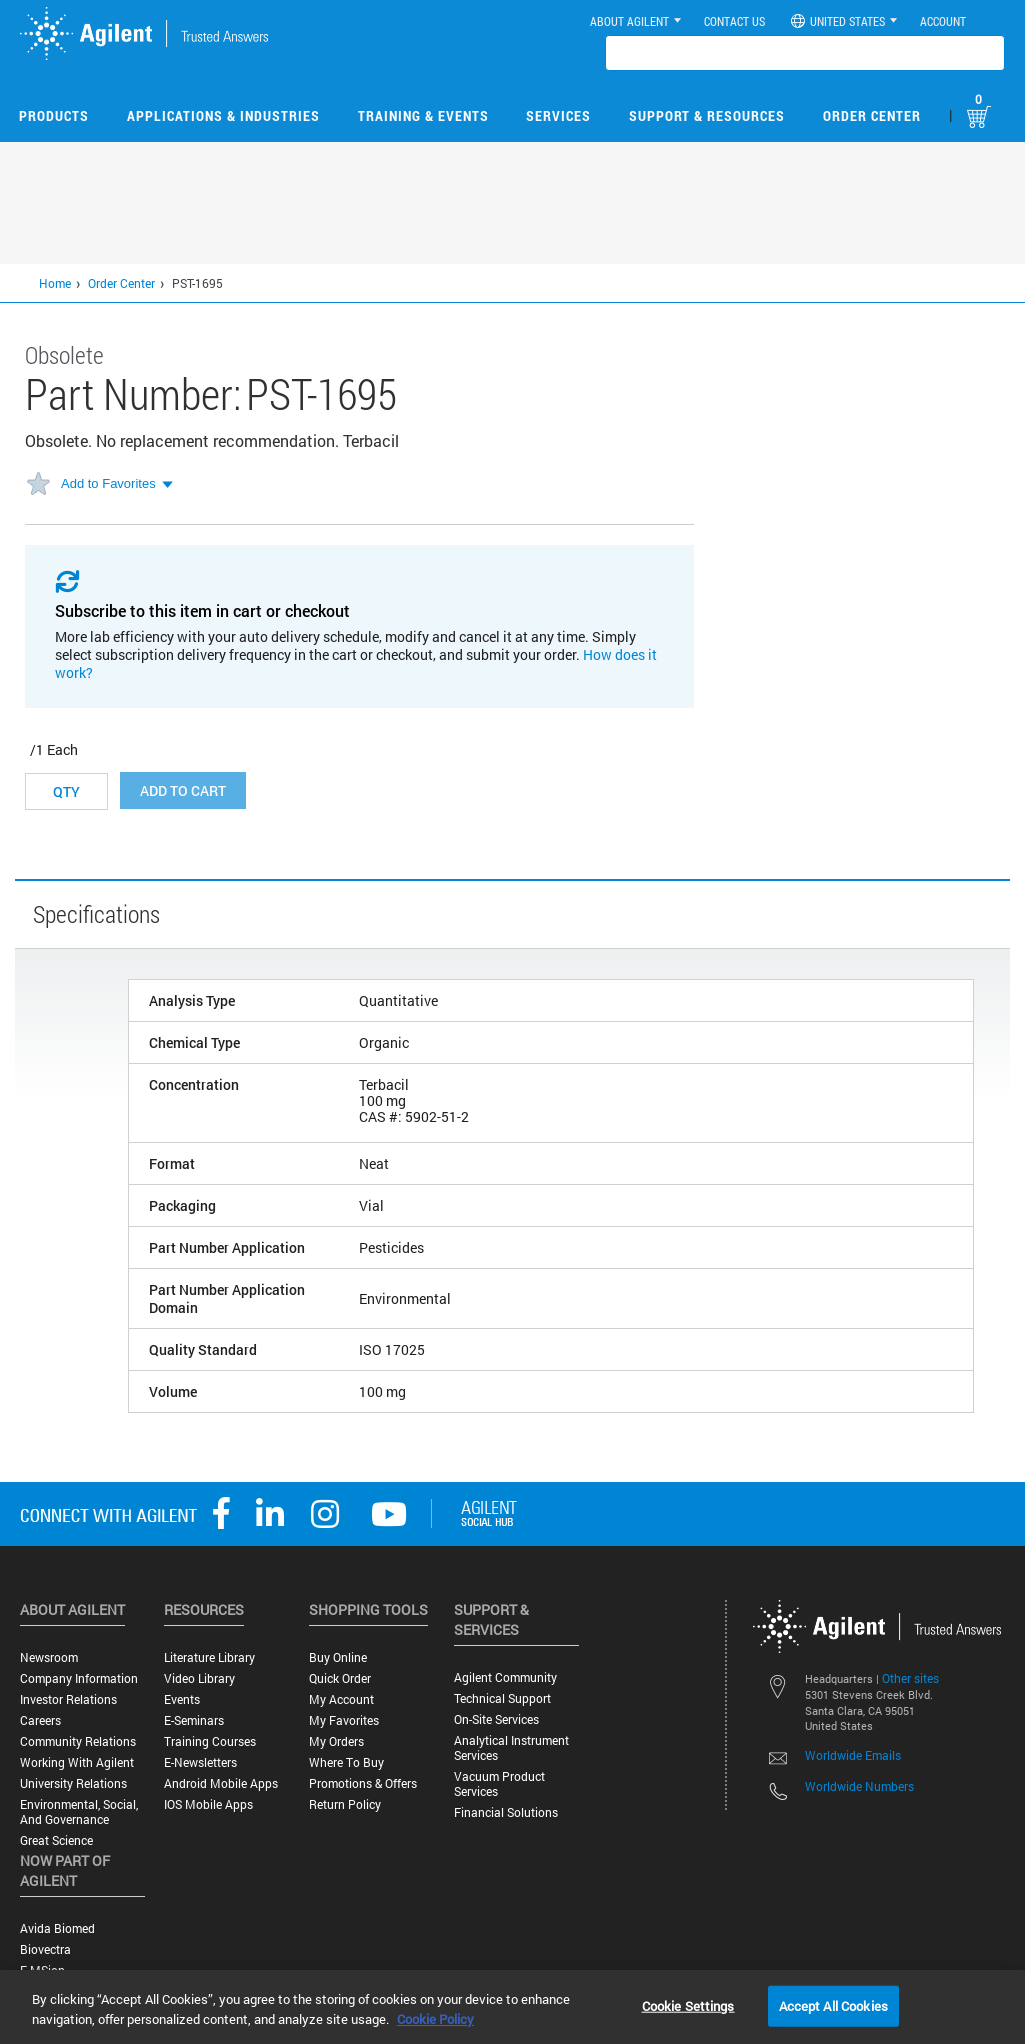 This screenshot has height=2044, width=1025. What do you see at coordinates (108, 483) in the screenshot?
I see `Add to Favorites` at bounding box center [108, 483].